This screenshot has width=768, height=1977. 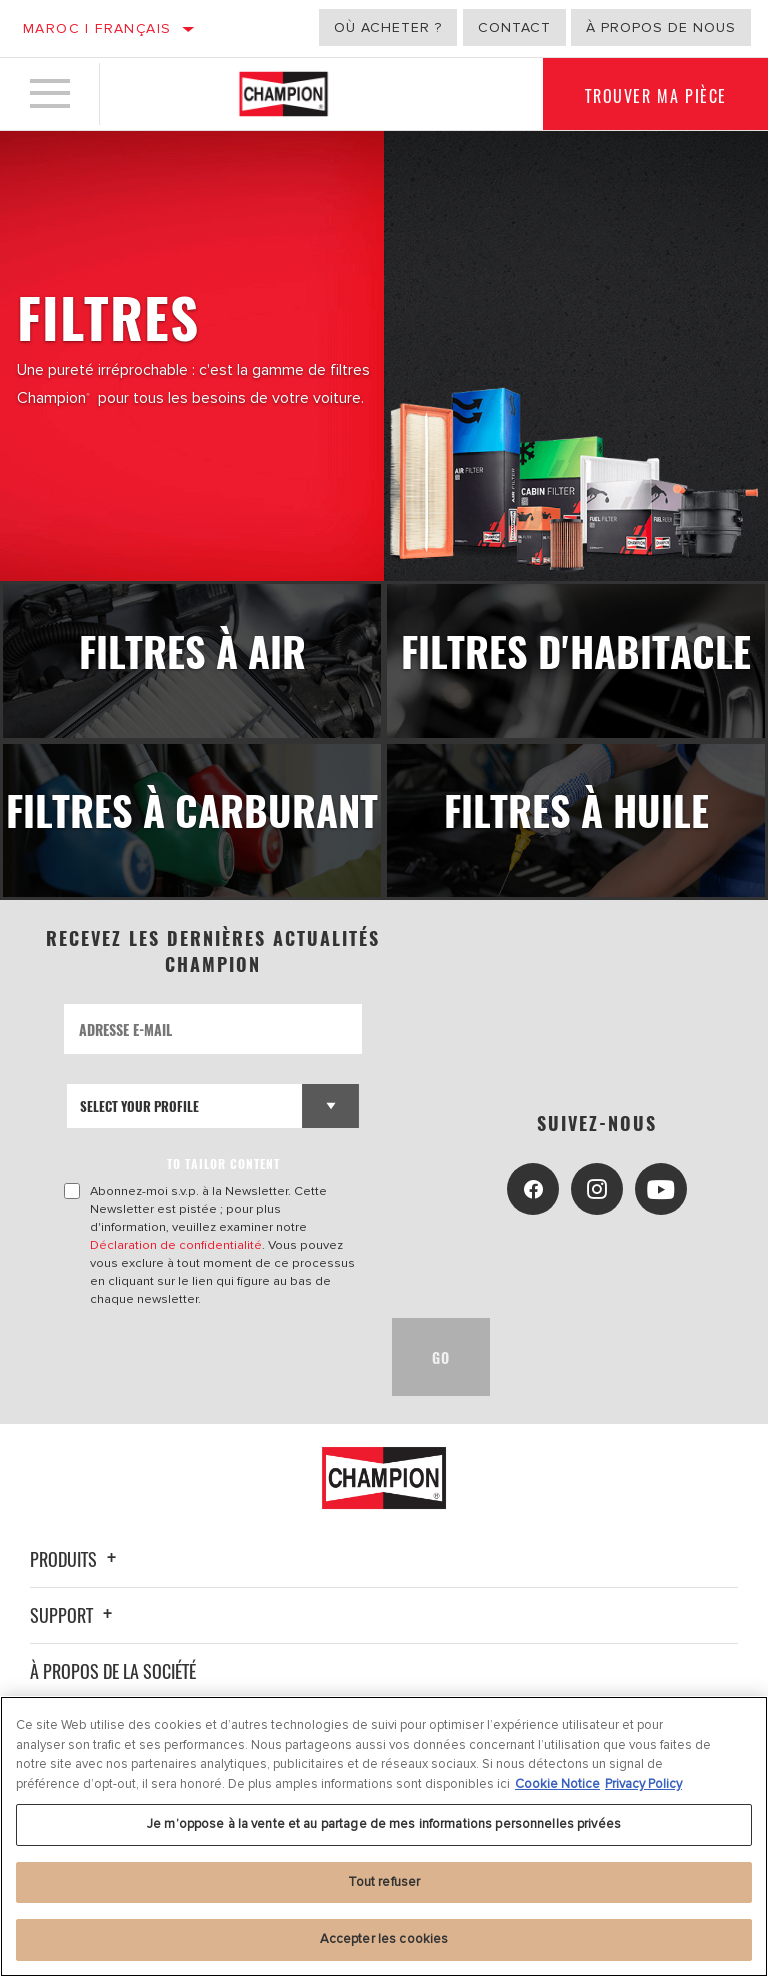 What do you see at coordinates (557, 1784) in the screenshot?
I see `Cookie Notice [Pour en savoir plus sur la protection de votre vie privée, s'ouvre dans un nouvel onglet]` at bounding box center [557, 1784].